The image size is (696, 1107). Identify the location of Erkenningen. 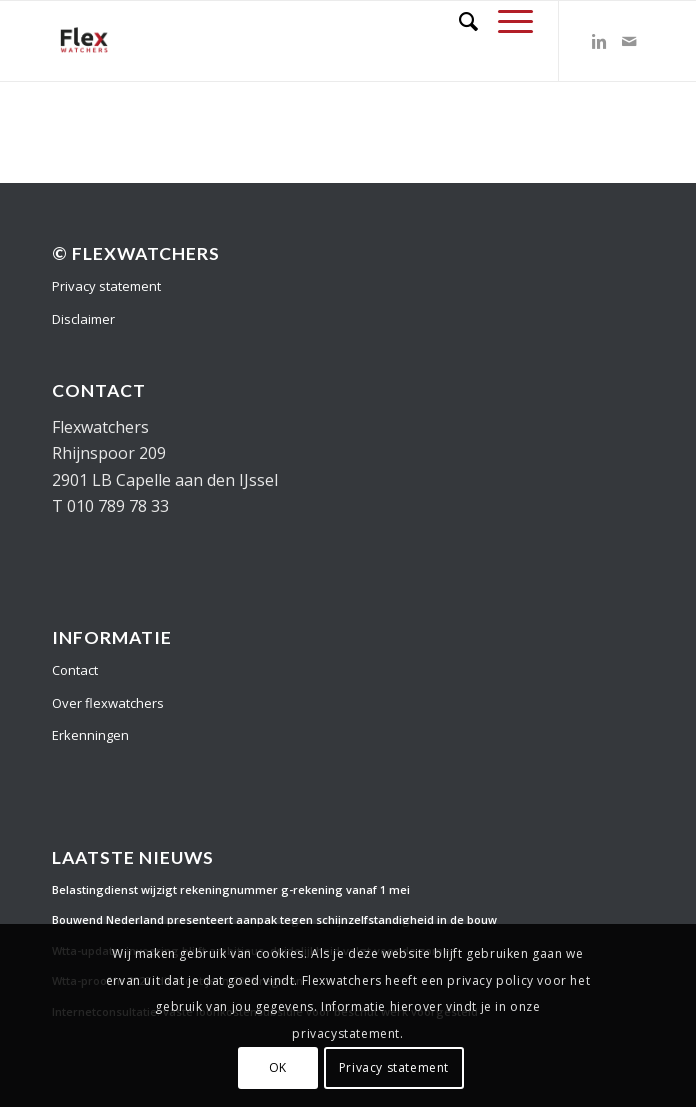
(90, 735).